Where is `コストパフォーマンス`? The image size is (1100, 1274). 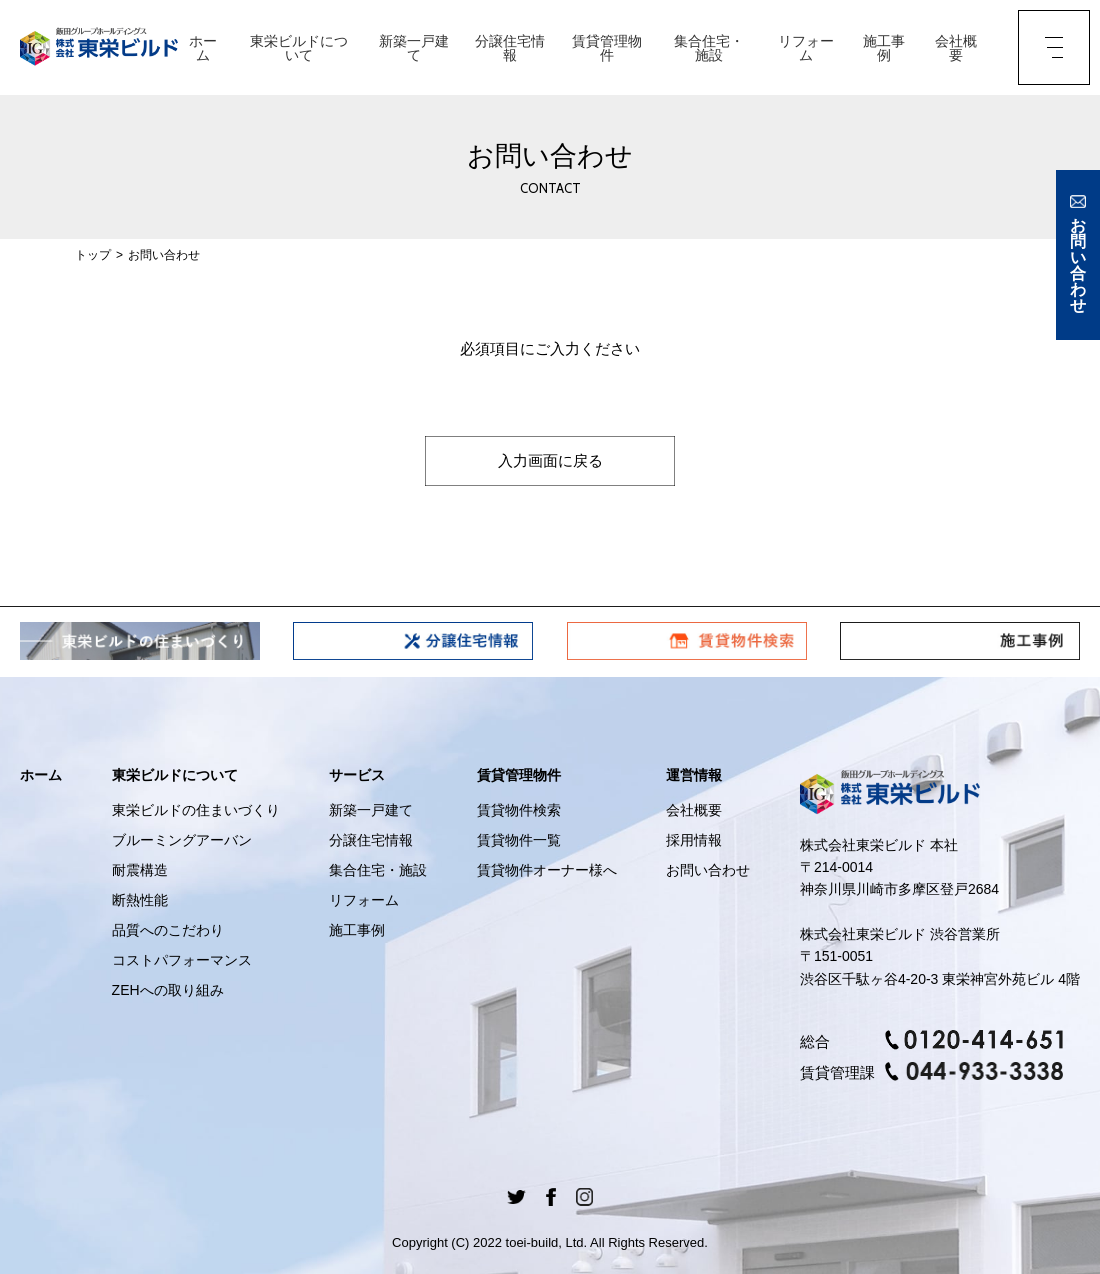
コストパフォーマンス is located at coordinates (182, 960).